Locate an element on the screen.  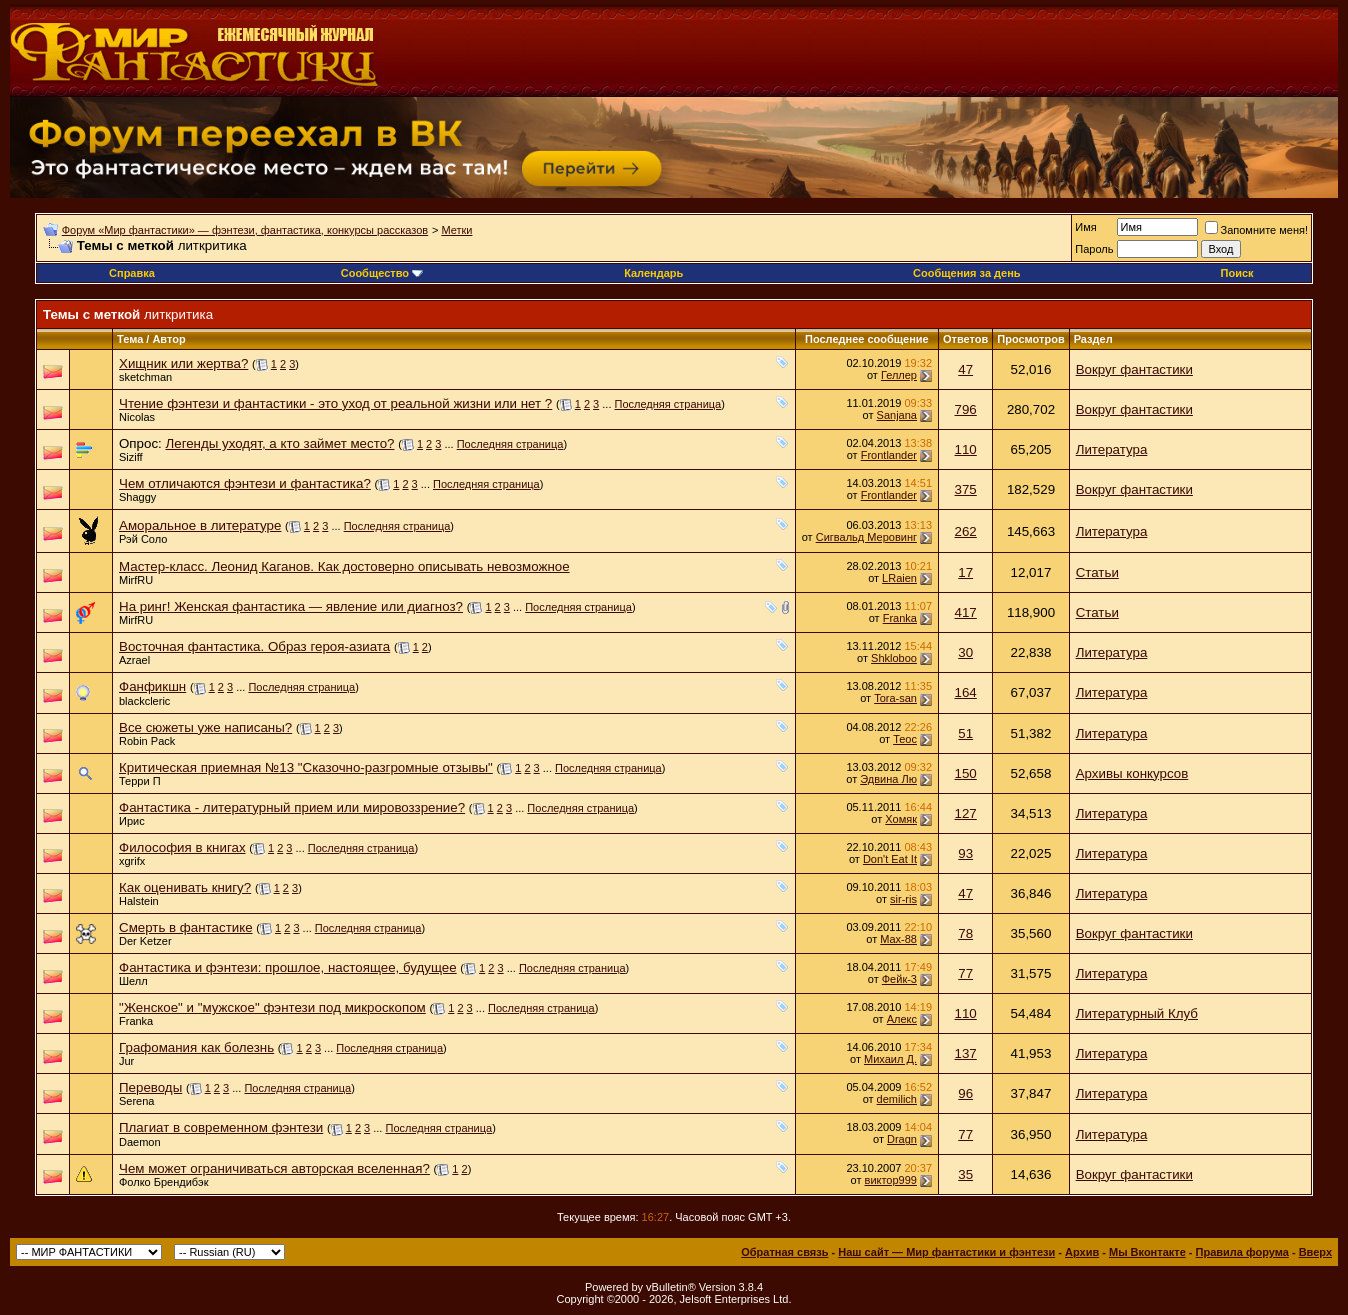
Ирис is located at coordinates (132, 821).